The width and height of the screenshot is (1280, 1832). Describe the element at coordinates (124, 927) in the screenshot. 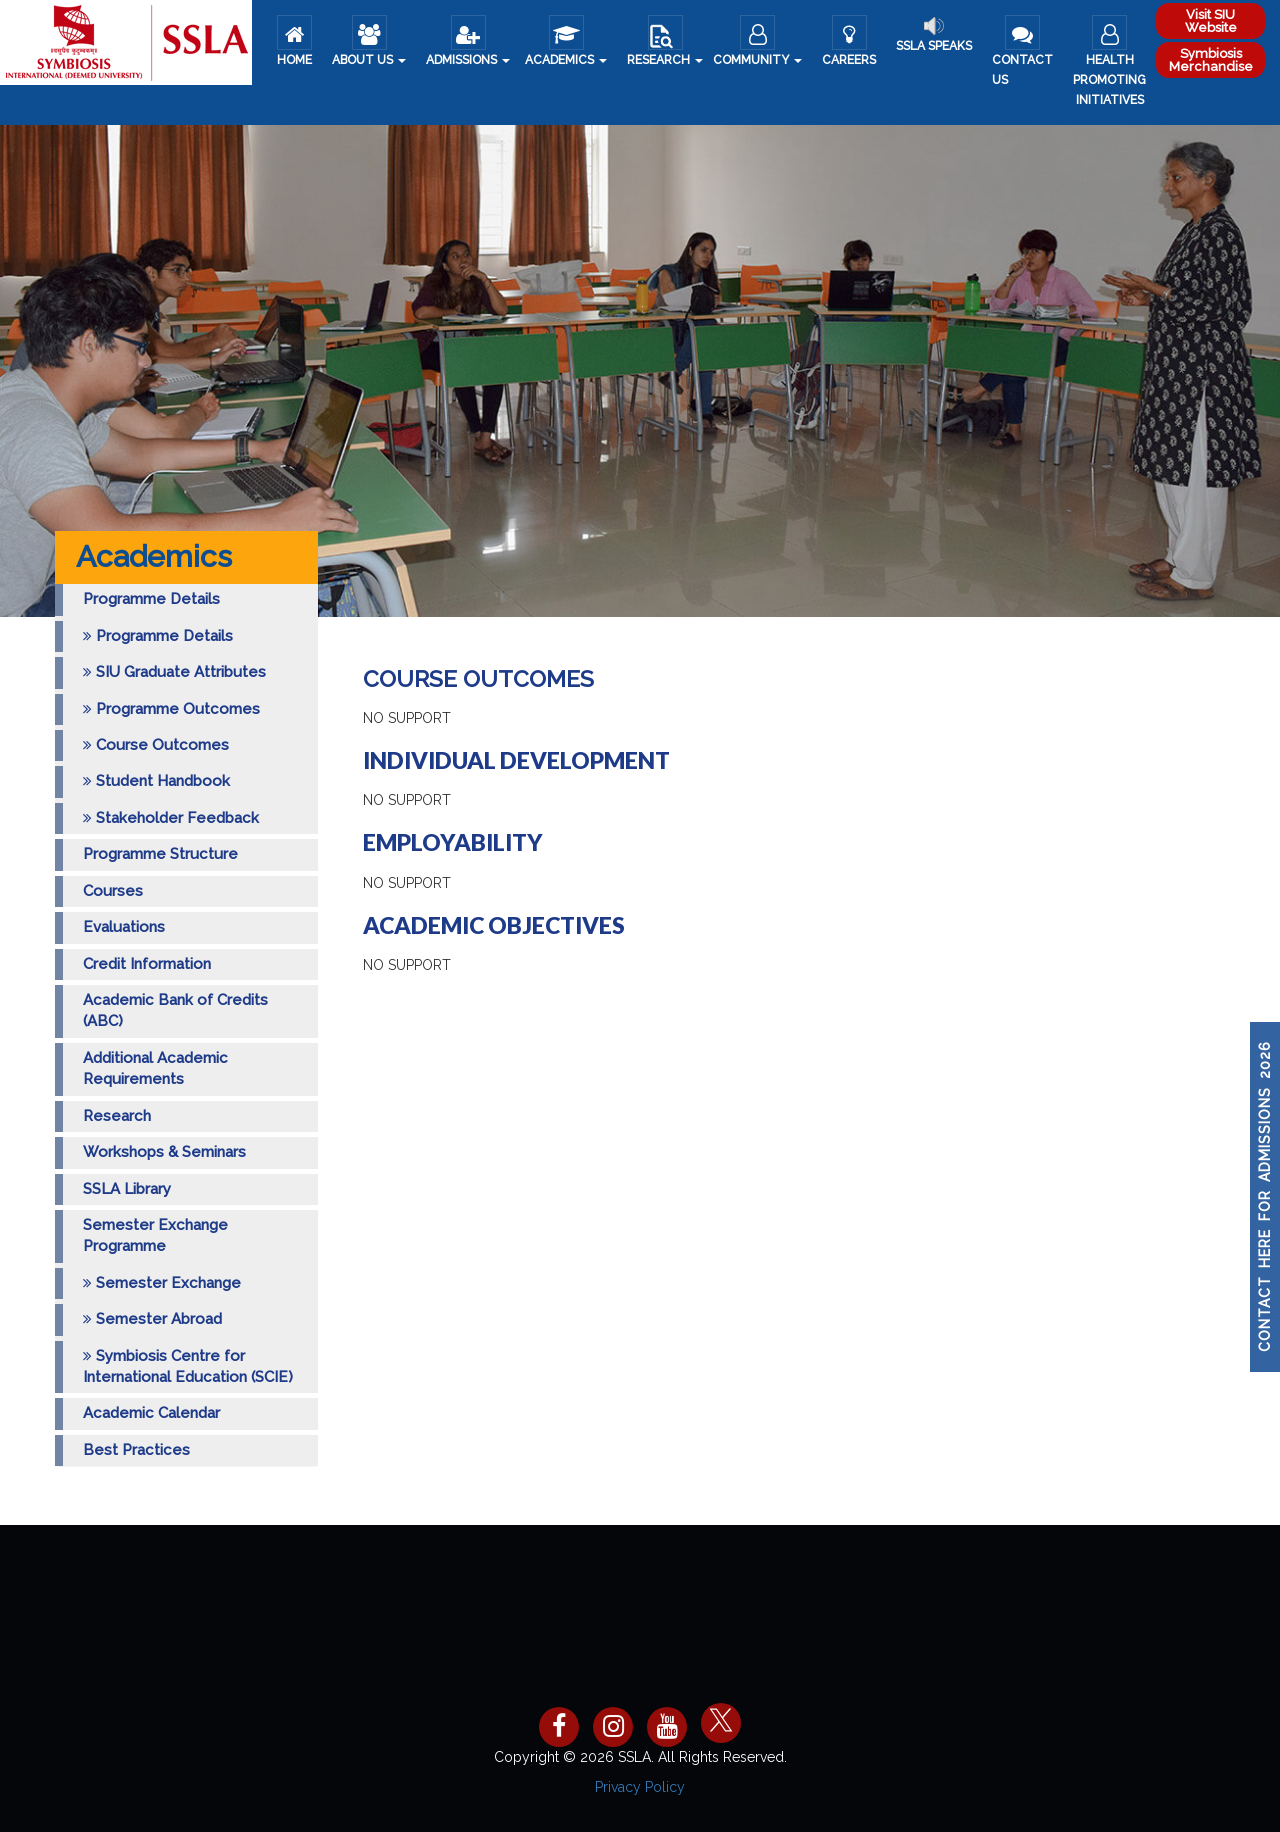

I see `Evaluations` at that location.